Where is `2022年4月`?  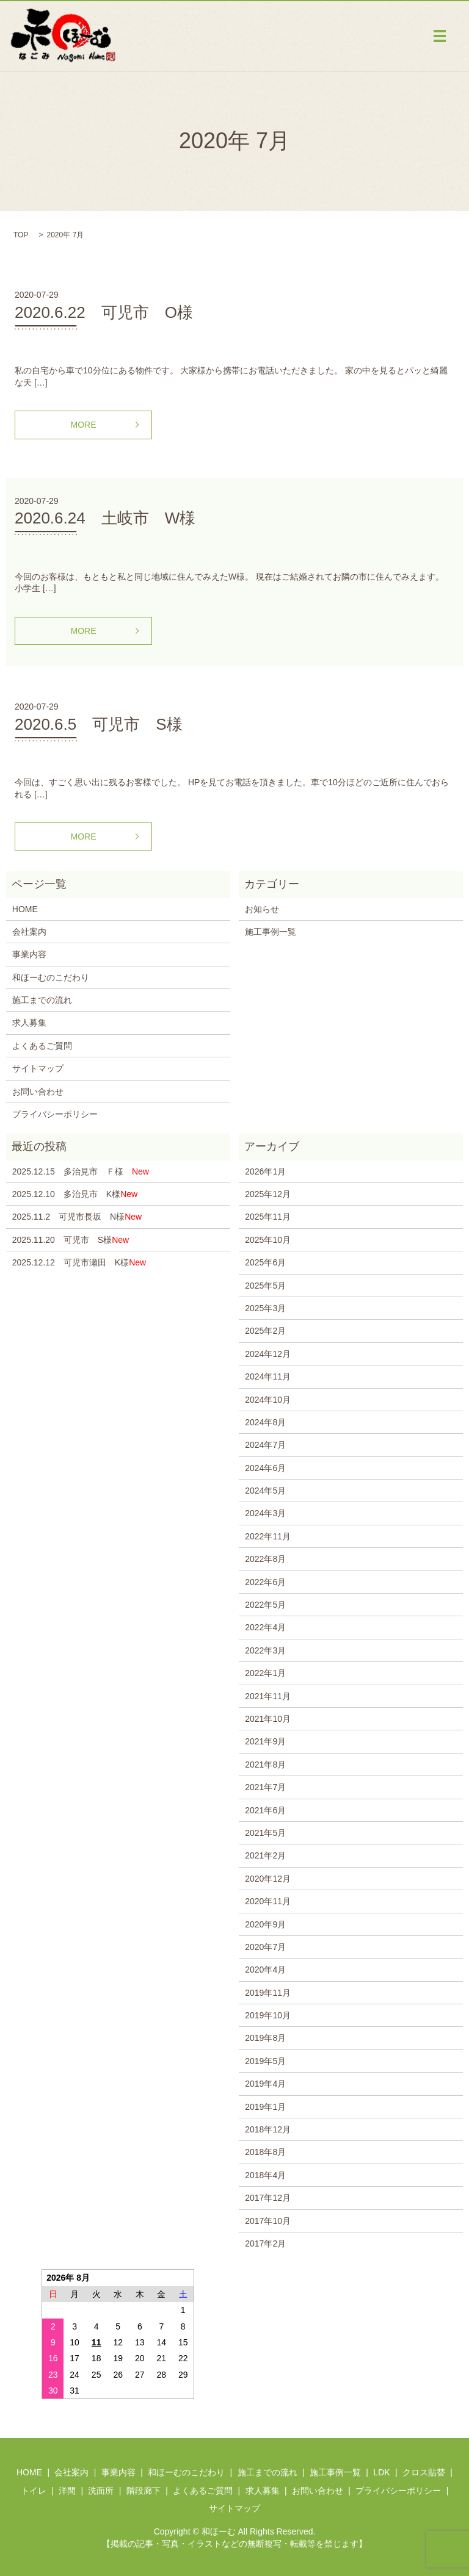 2022年4月 is located at coordinates (265, 1627).